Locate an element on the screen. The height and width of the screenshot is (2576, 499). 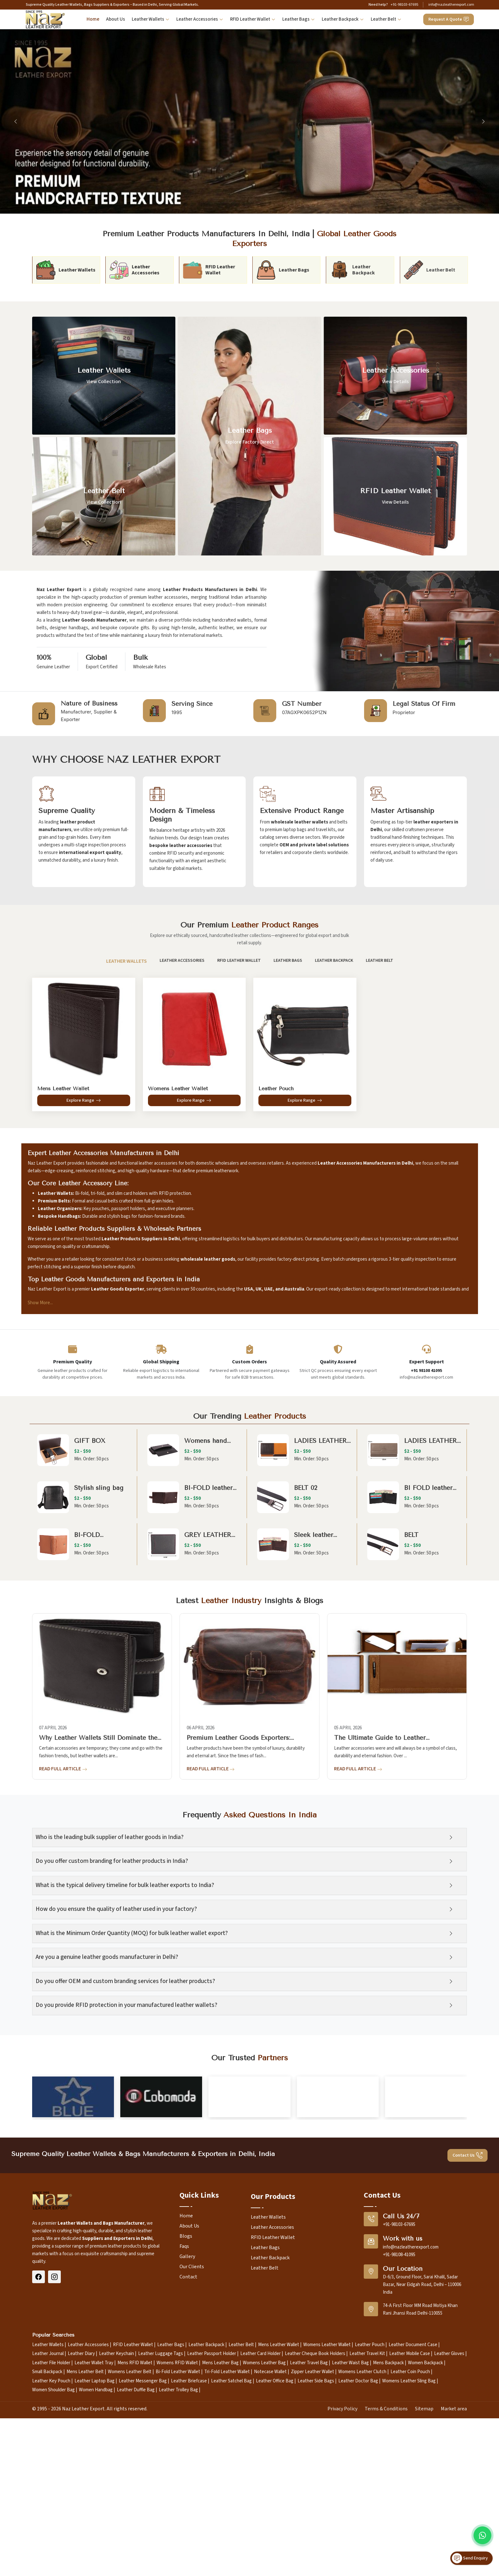
Do you offer OEM and custom branding services for leather products? is located at coordinates (131, 1981).